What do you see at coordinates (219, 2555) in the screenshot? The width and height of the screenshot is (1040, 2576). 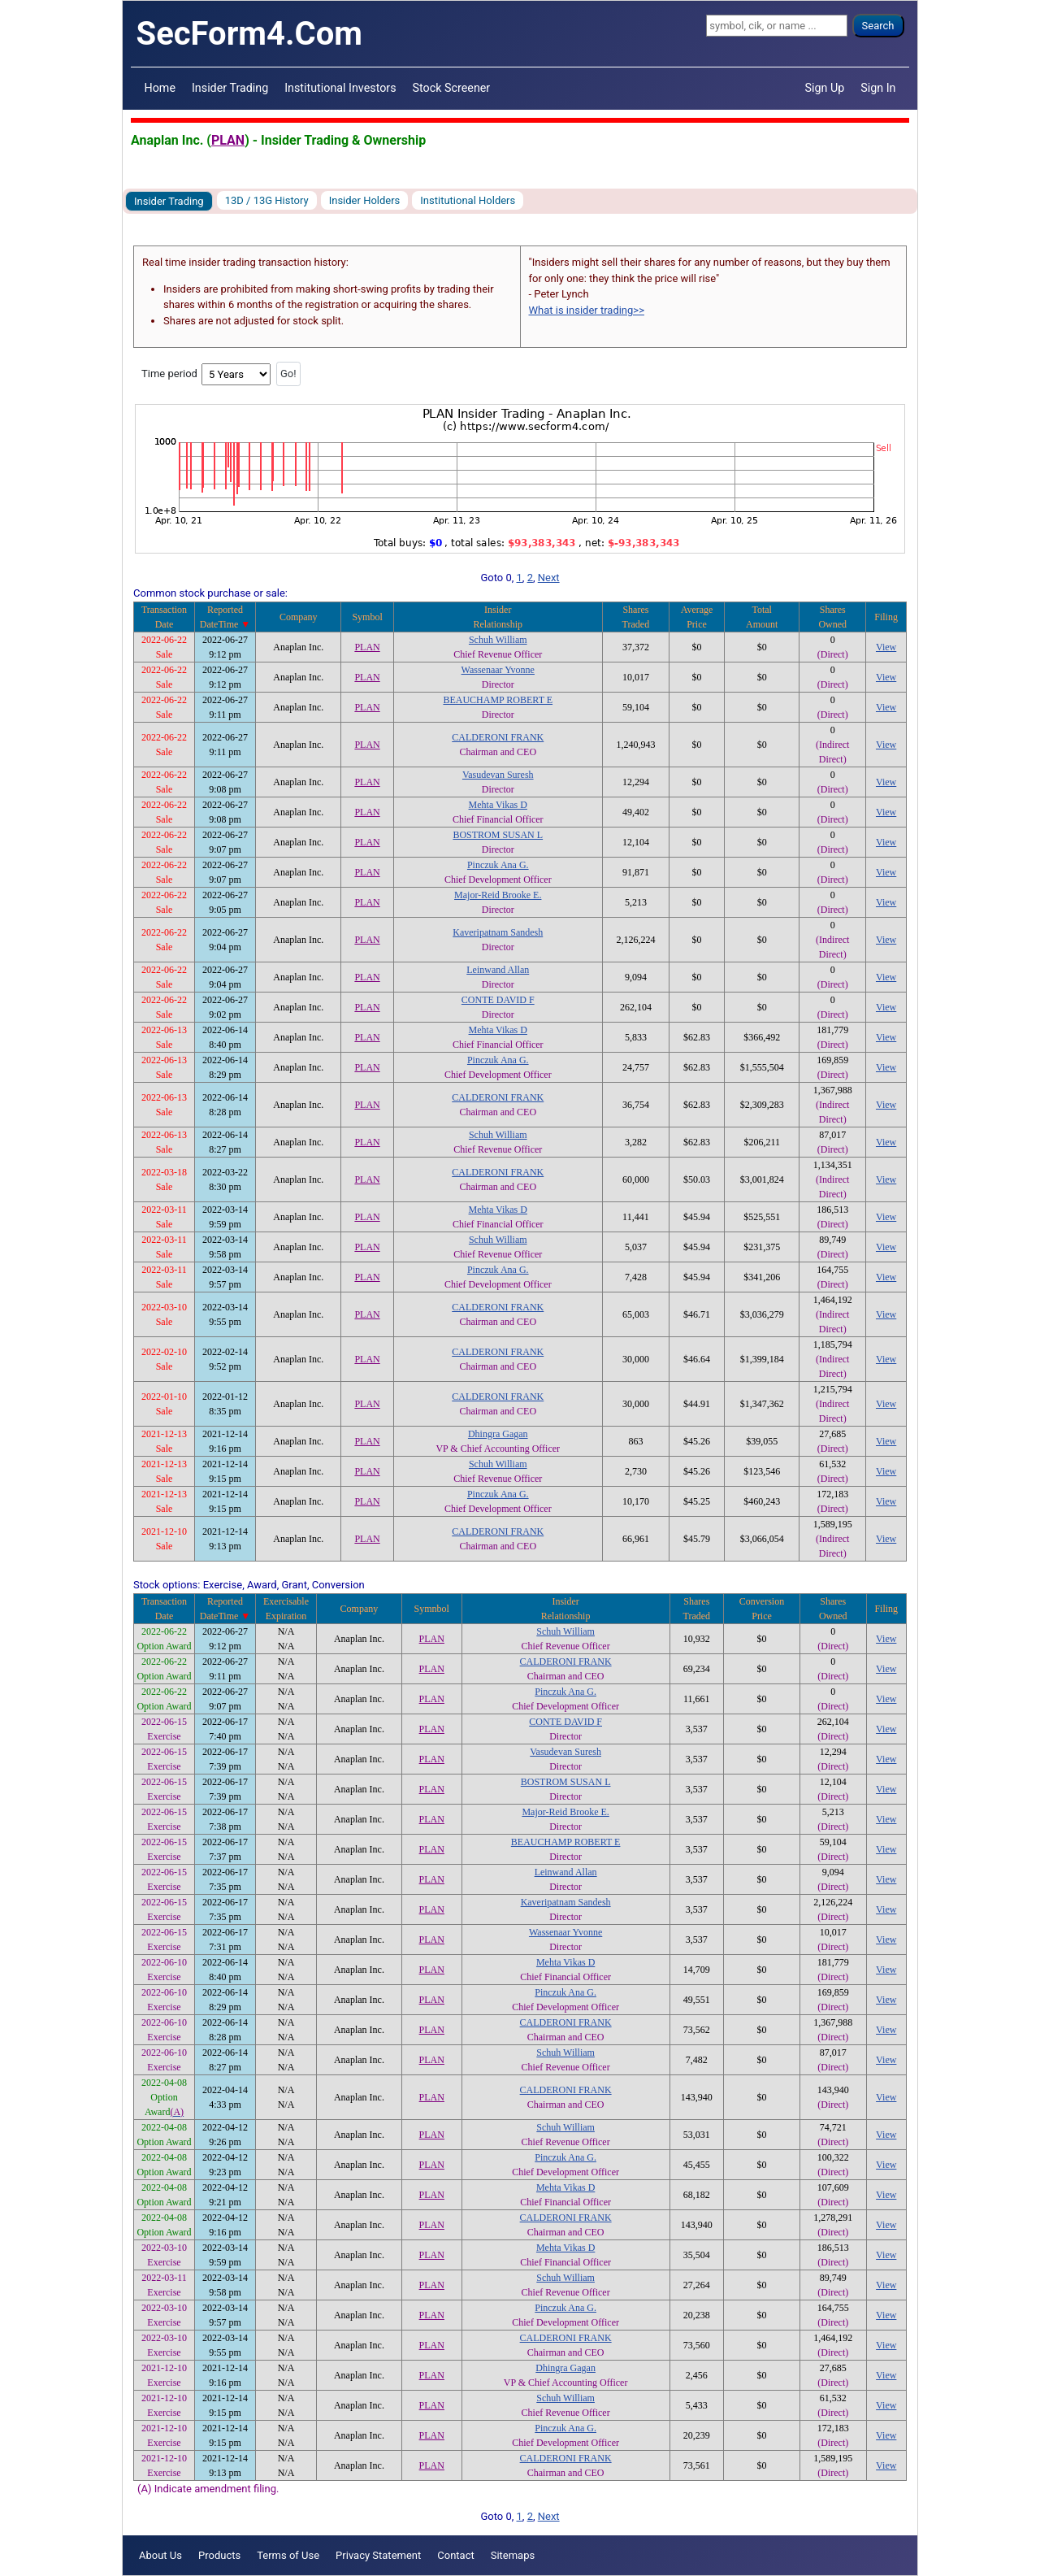 I see `Products` at bounding box center [219, 2555].